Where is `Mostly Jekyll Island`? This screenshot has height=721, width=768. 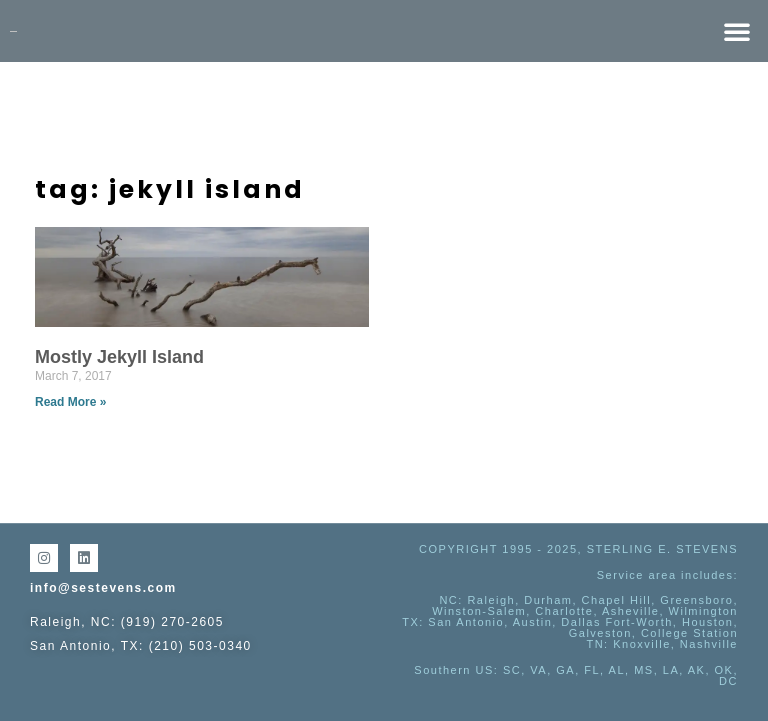
Mostly Jekyll Island is located at coordinates (119, 357).